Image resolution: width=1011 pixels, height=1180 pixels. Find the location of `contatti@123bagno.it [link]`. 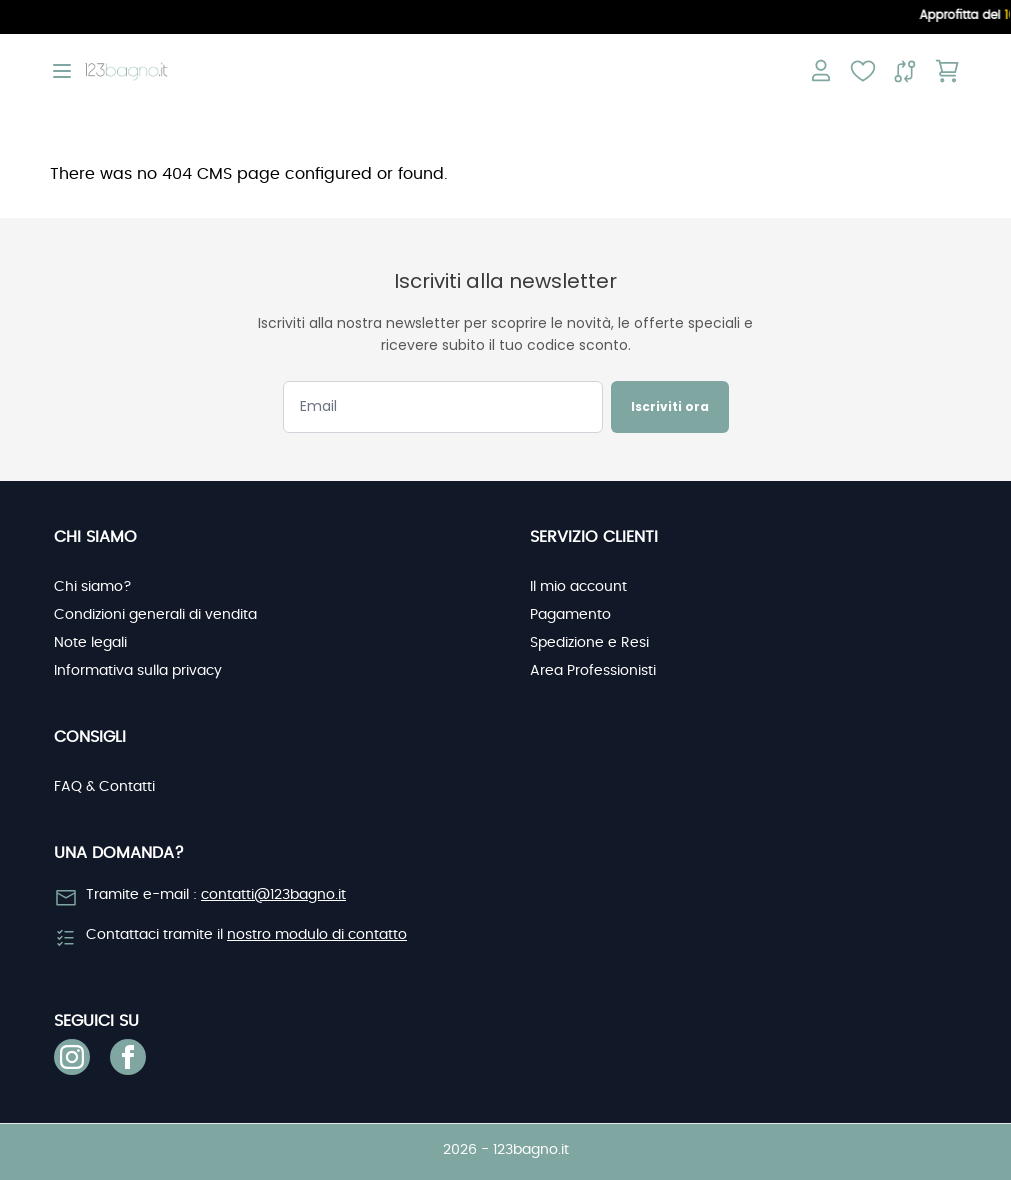

contatti@123bagno.it [link] is located at coordinates (273, 895).